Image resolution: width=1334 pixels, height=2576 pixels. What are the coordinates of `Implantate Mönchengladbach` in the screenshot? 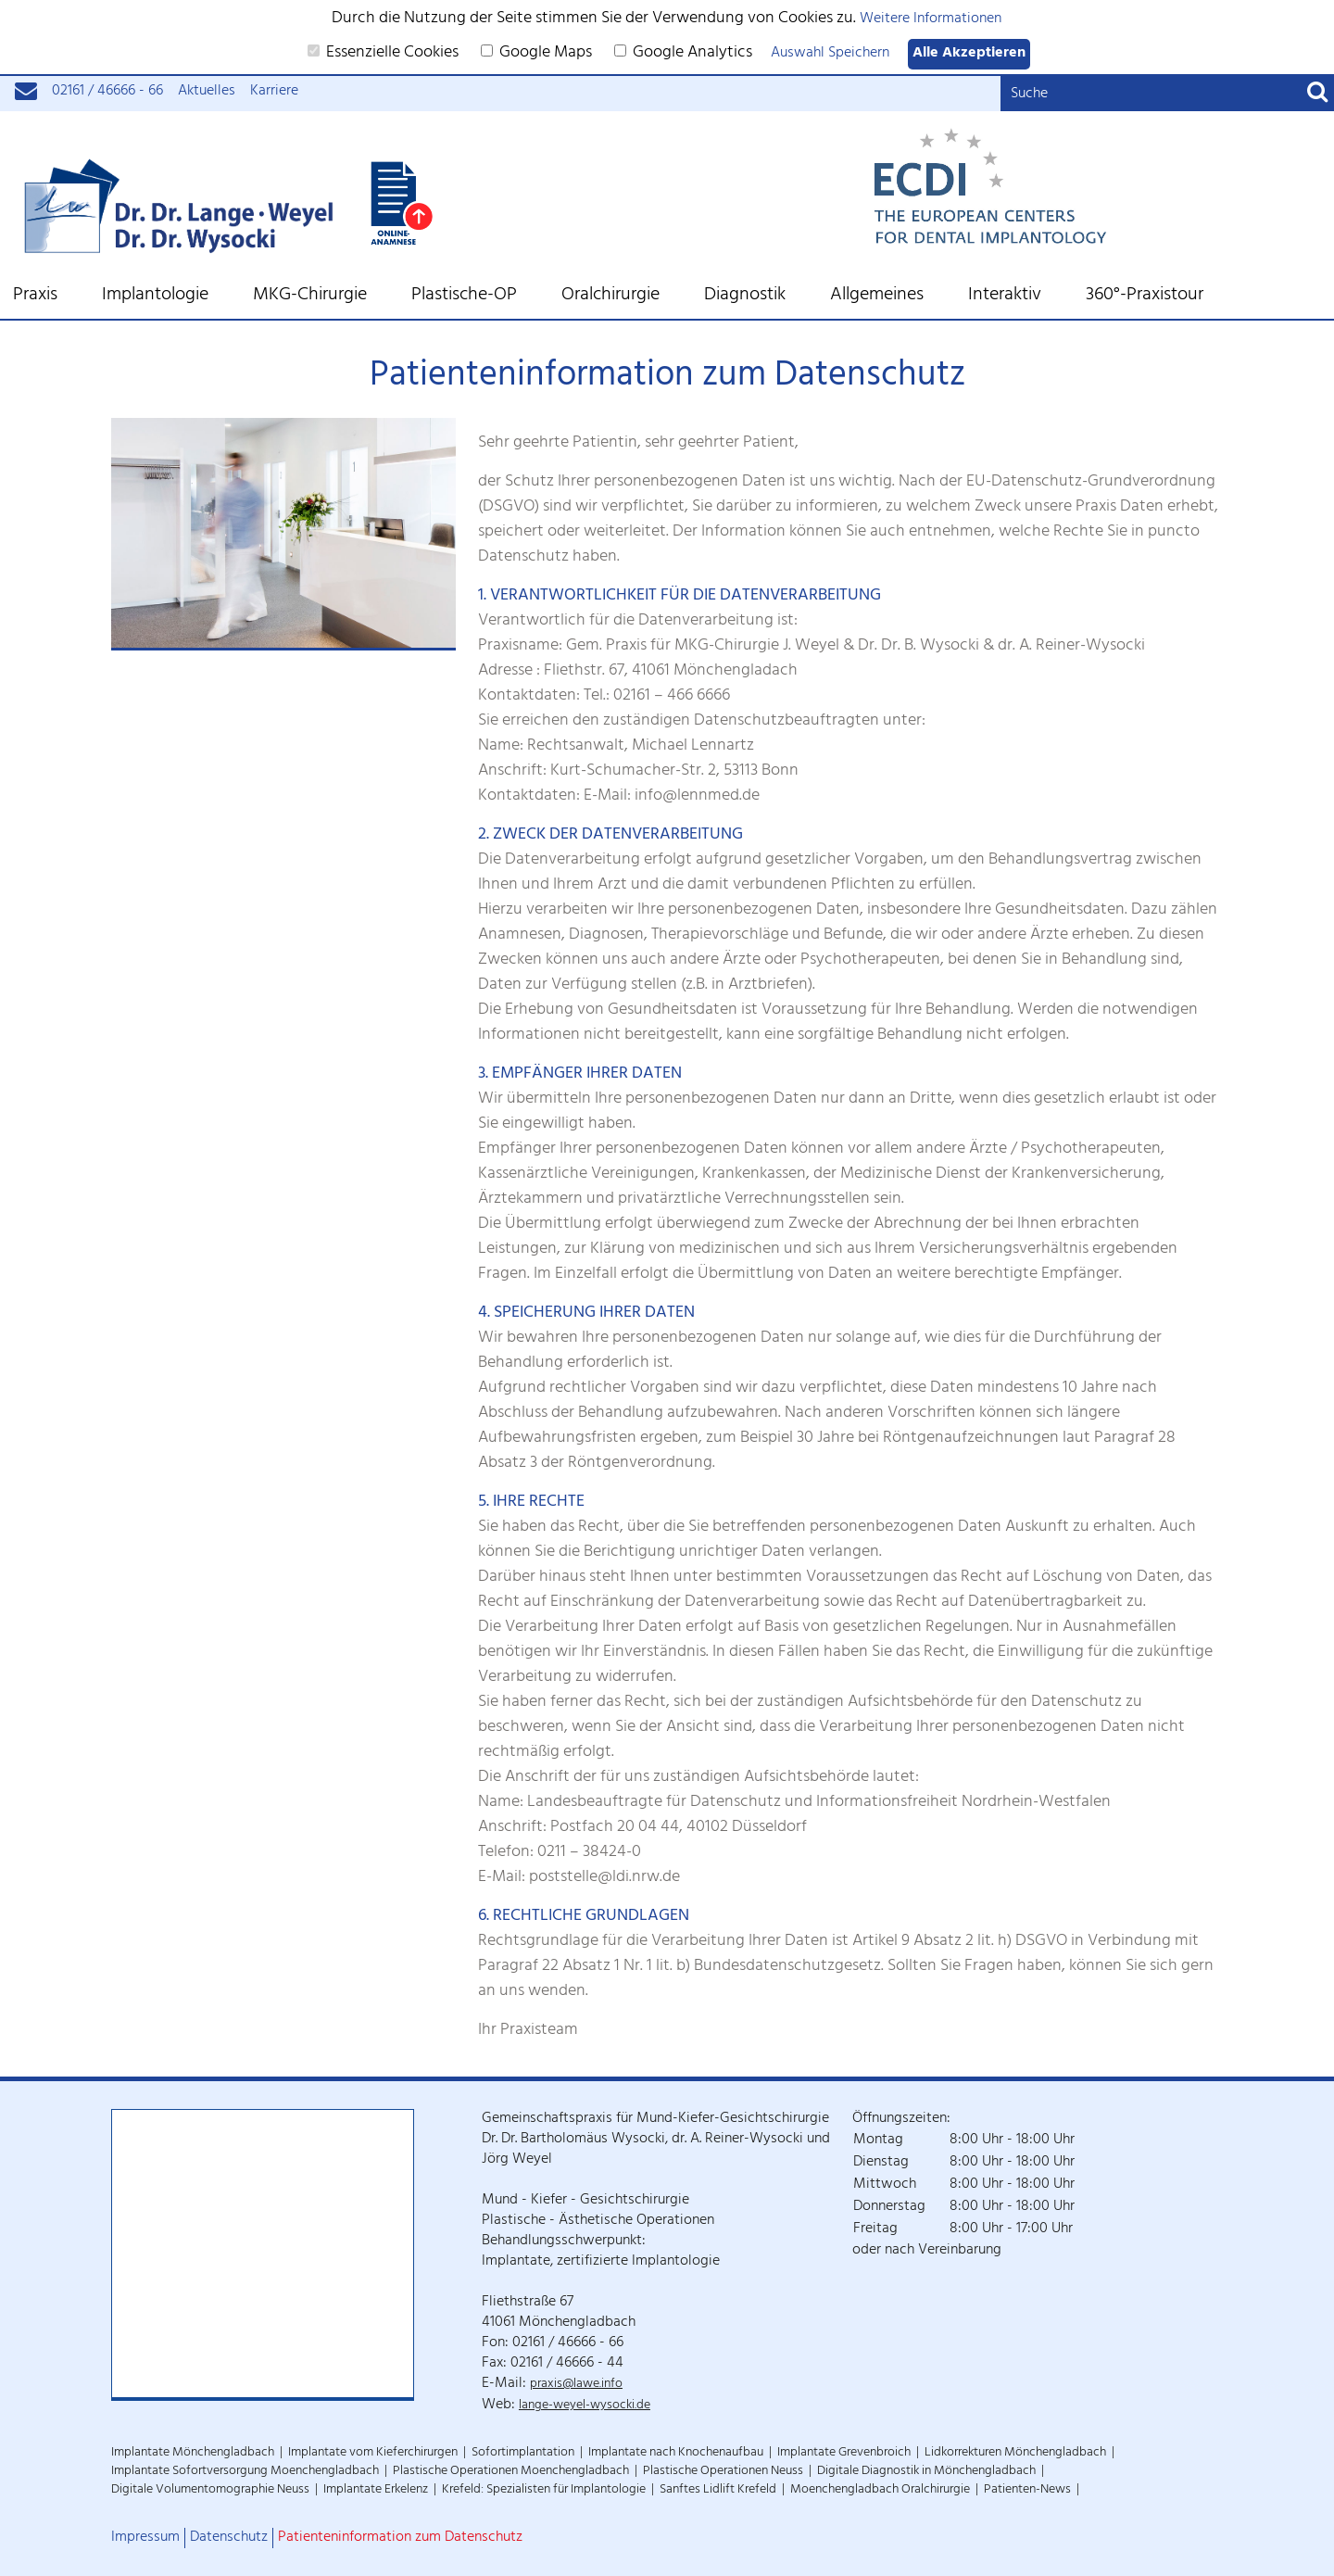 It's located at (192, 2453).